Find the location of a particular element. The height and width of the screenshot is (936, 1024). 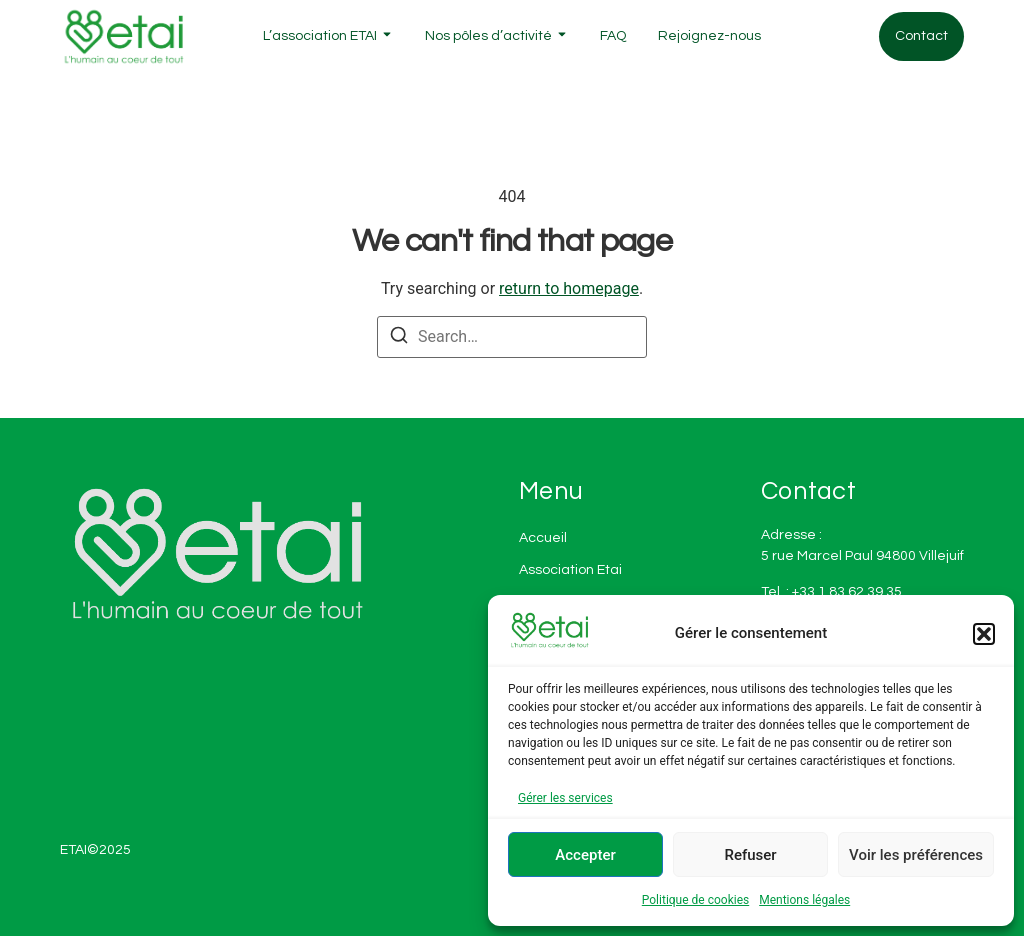

[Search] is located at coordinates (399, 338).